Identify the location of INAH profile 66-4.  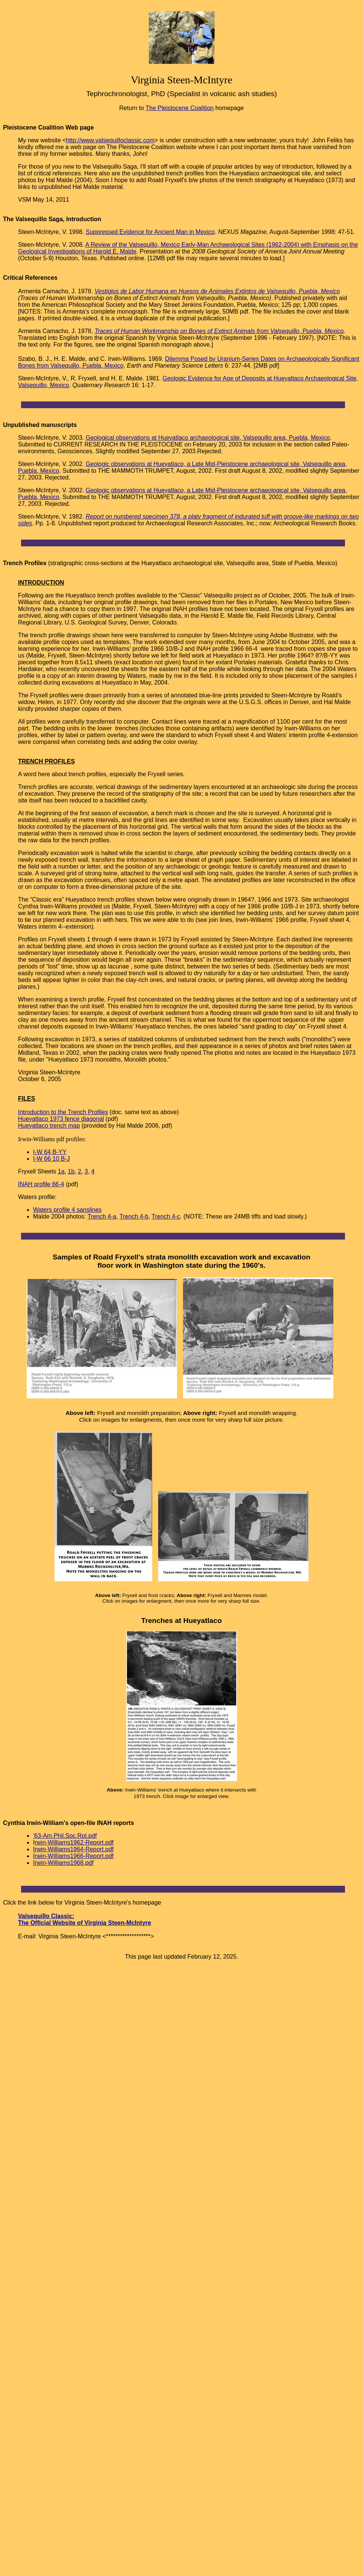
(41, 1184).